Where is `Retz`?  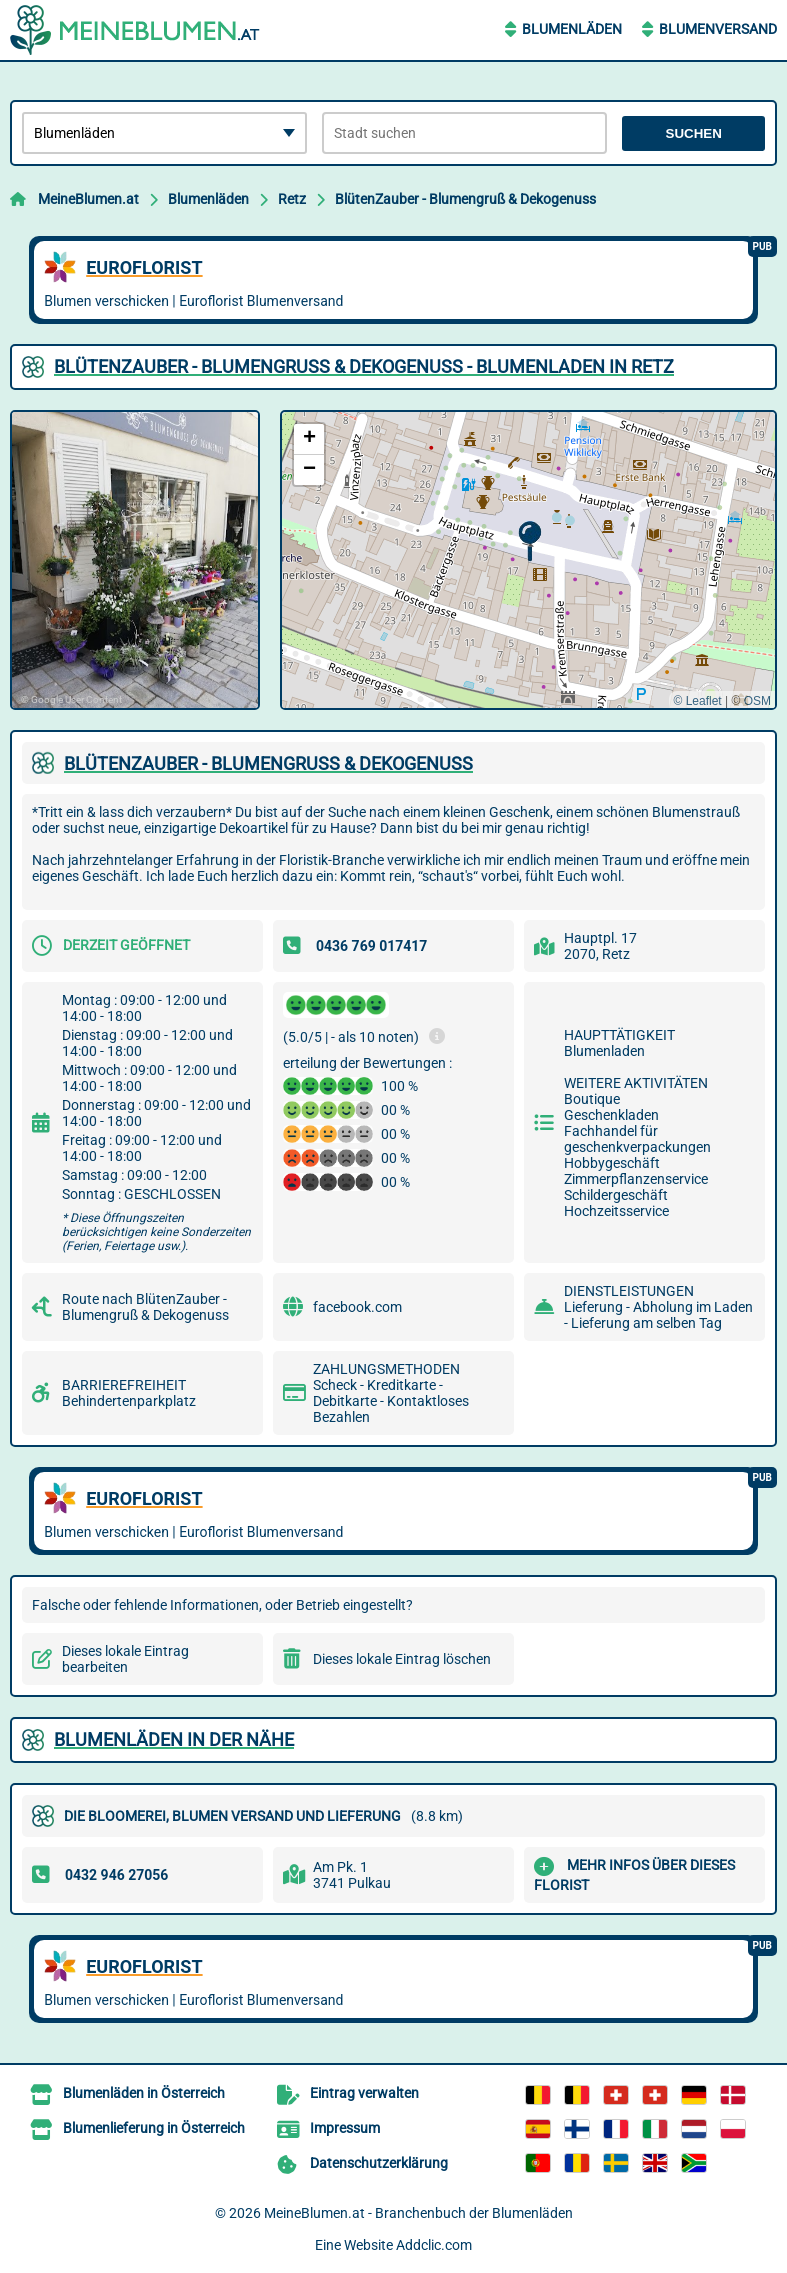 Retz is located at coordinates (292, 199).